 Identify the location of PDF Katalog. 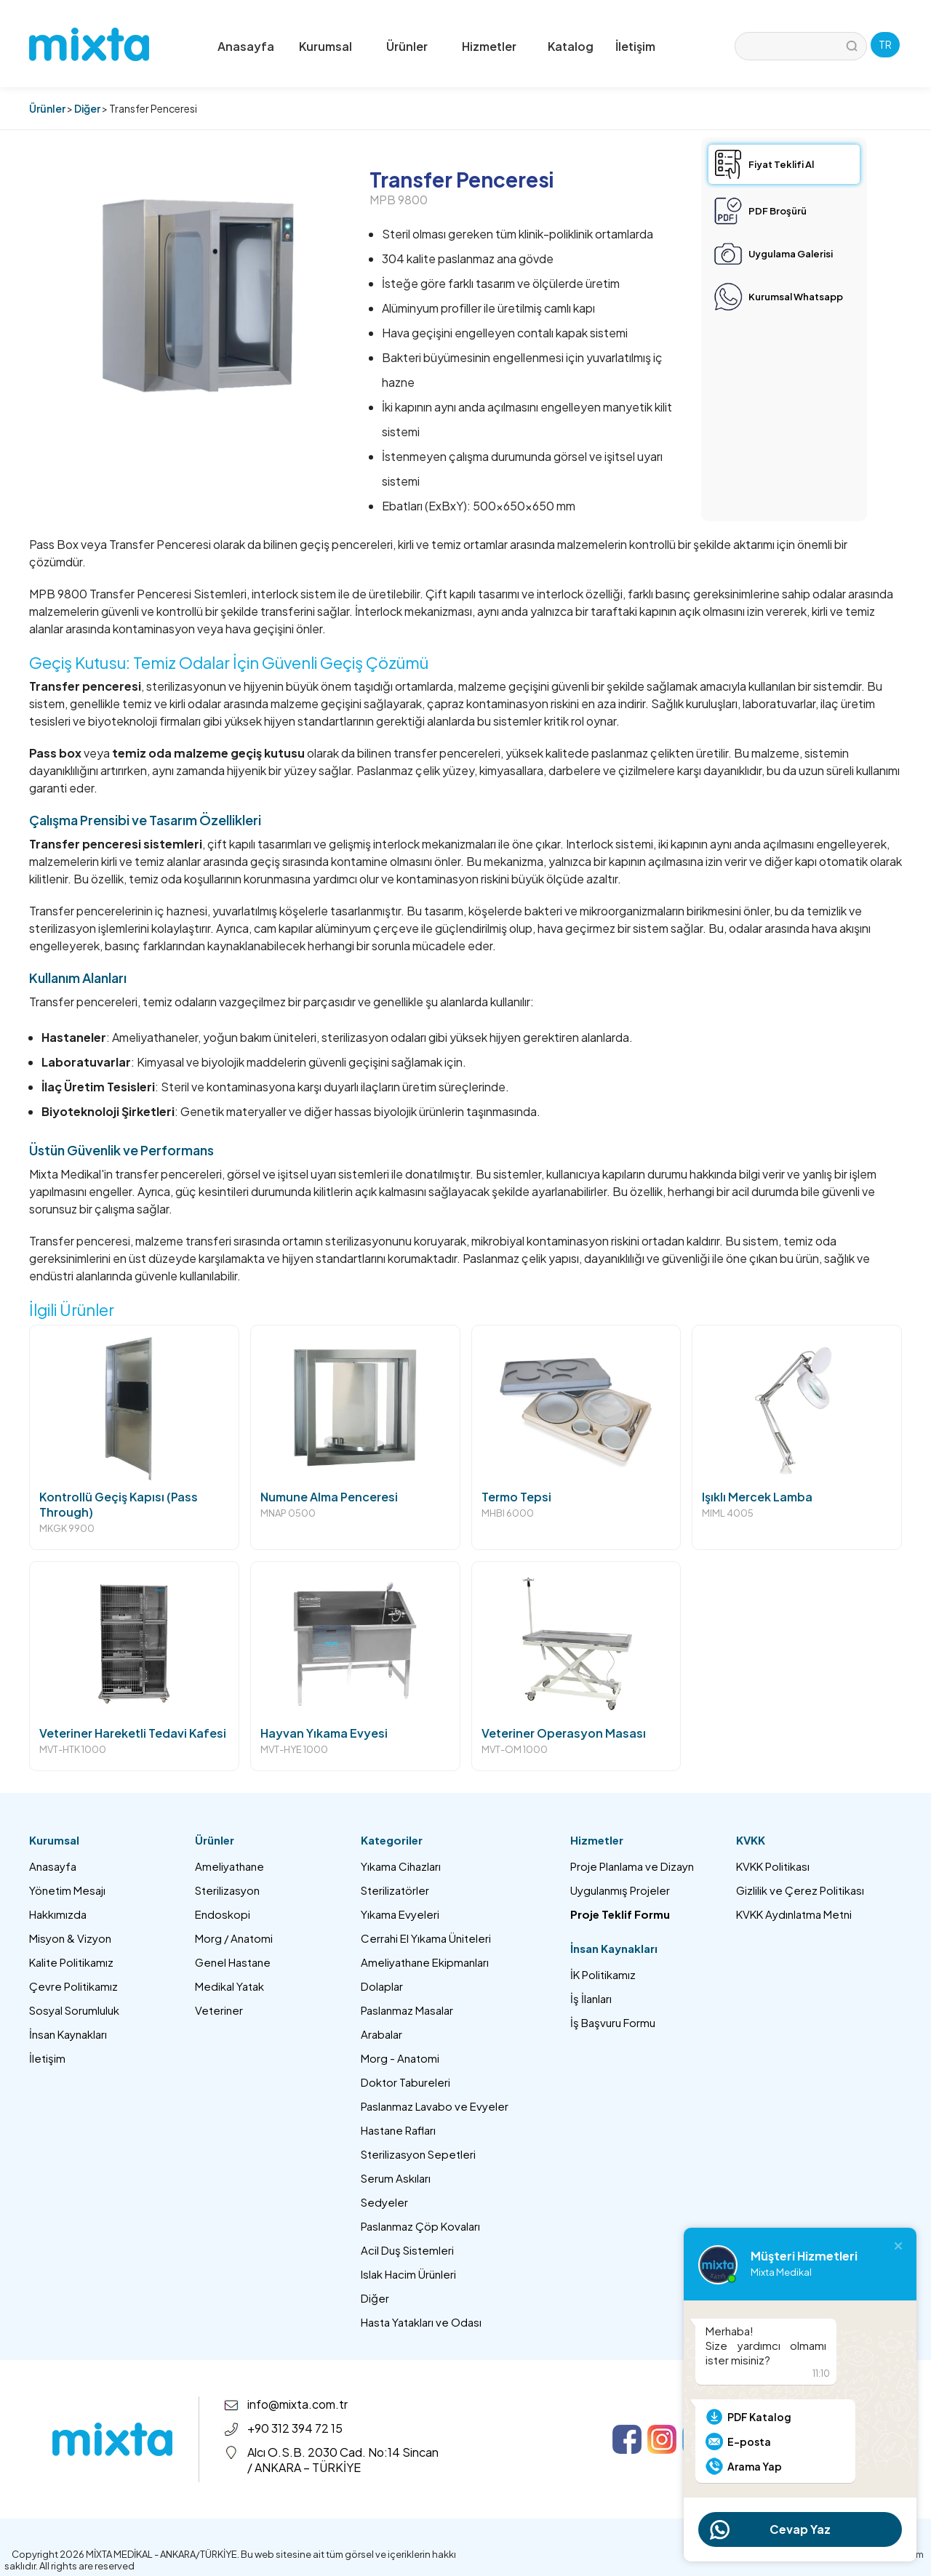
(759, 2416).